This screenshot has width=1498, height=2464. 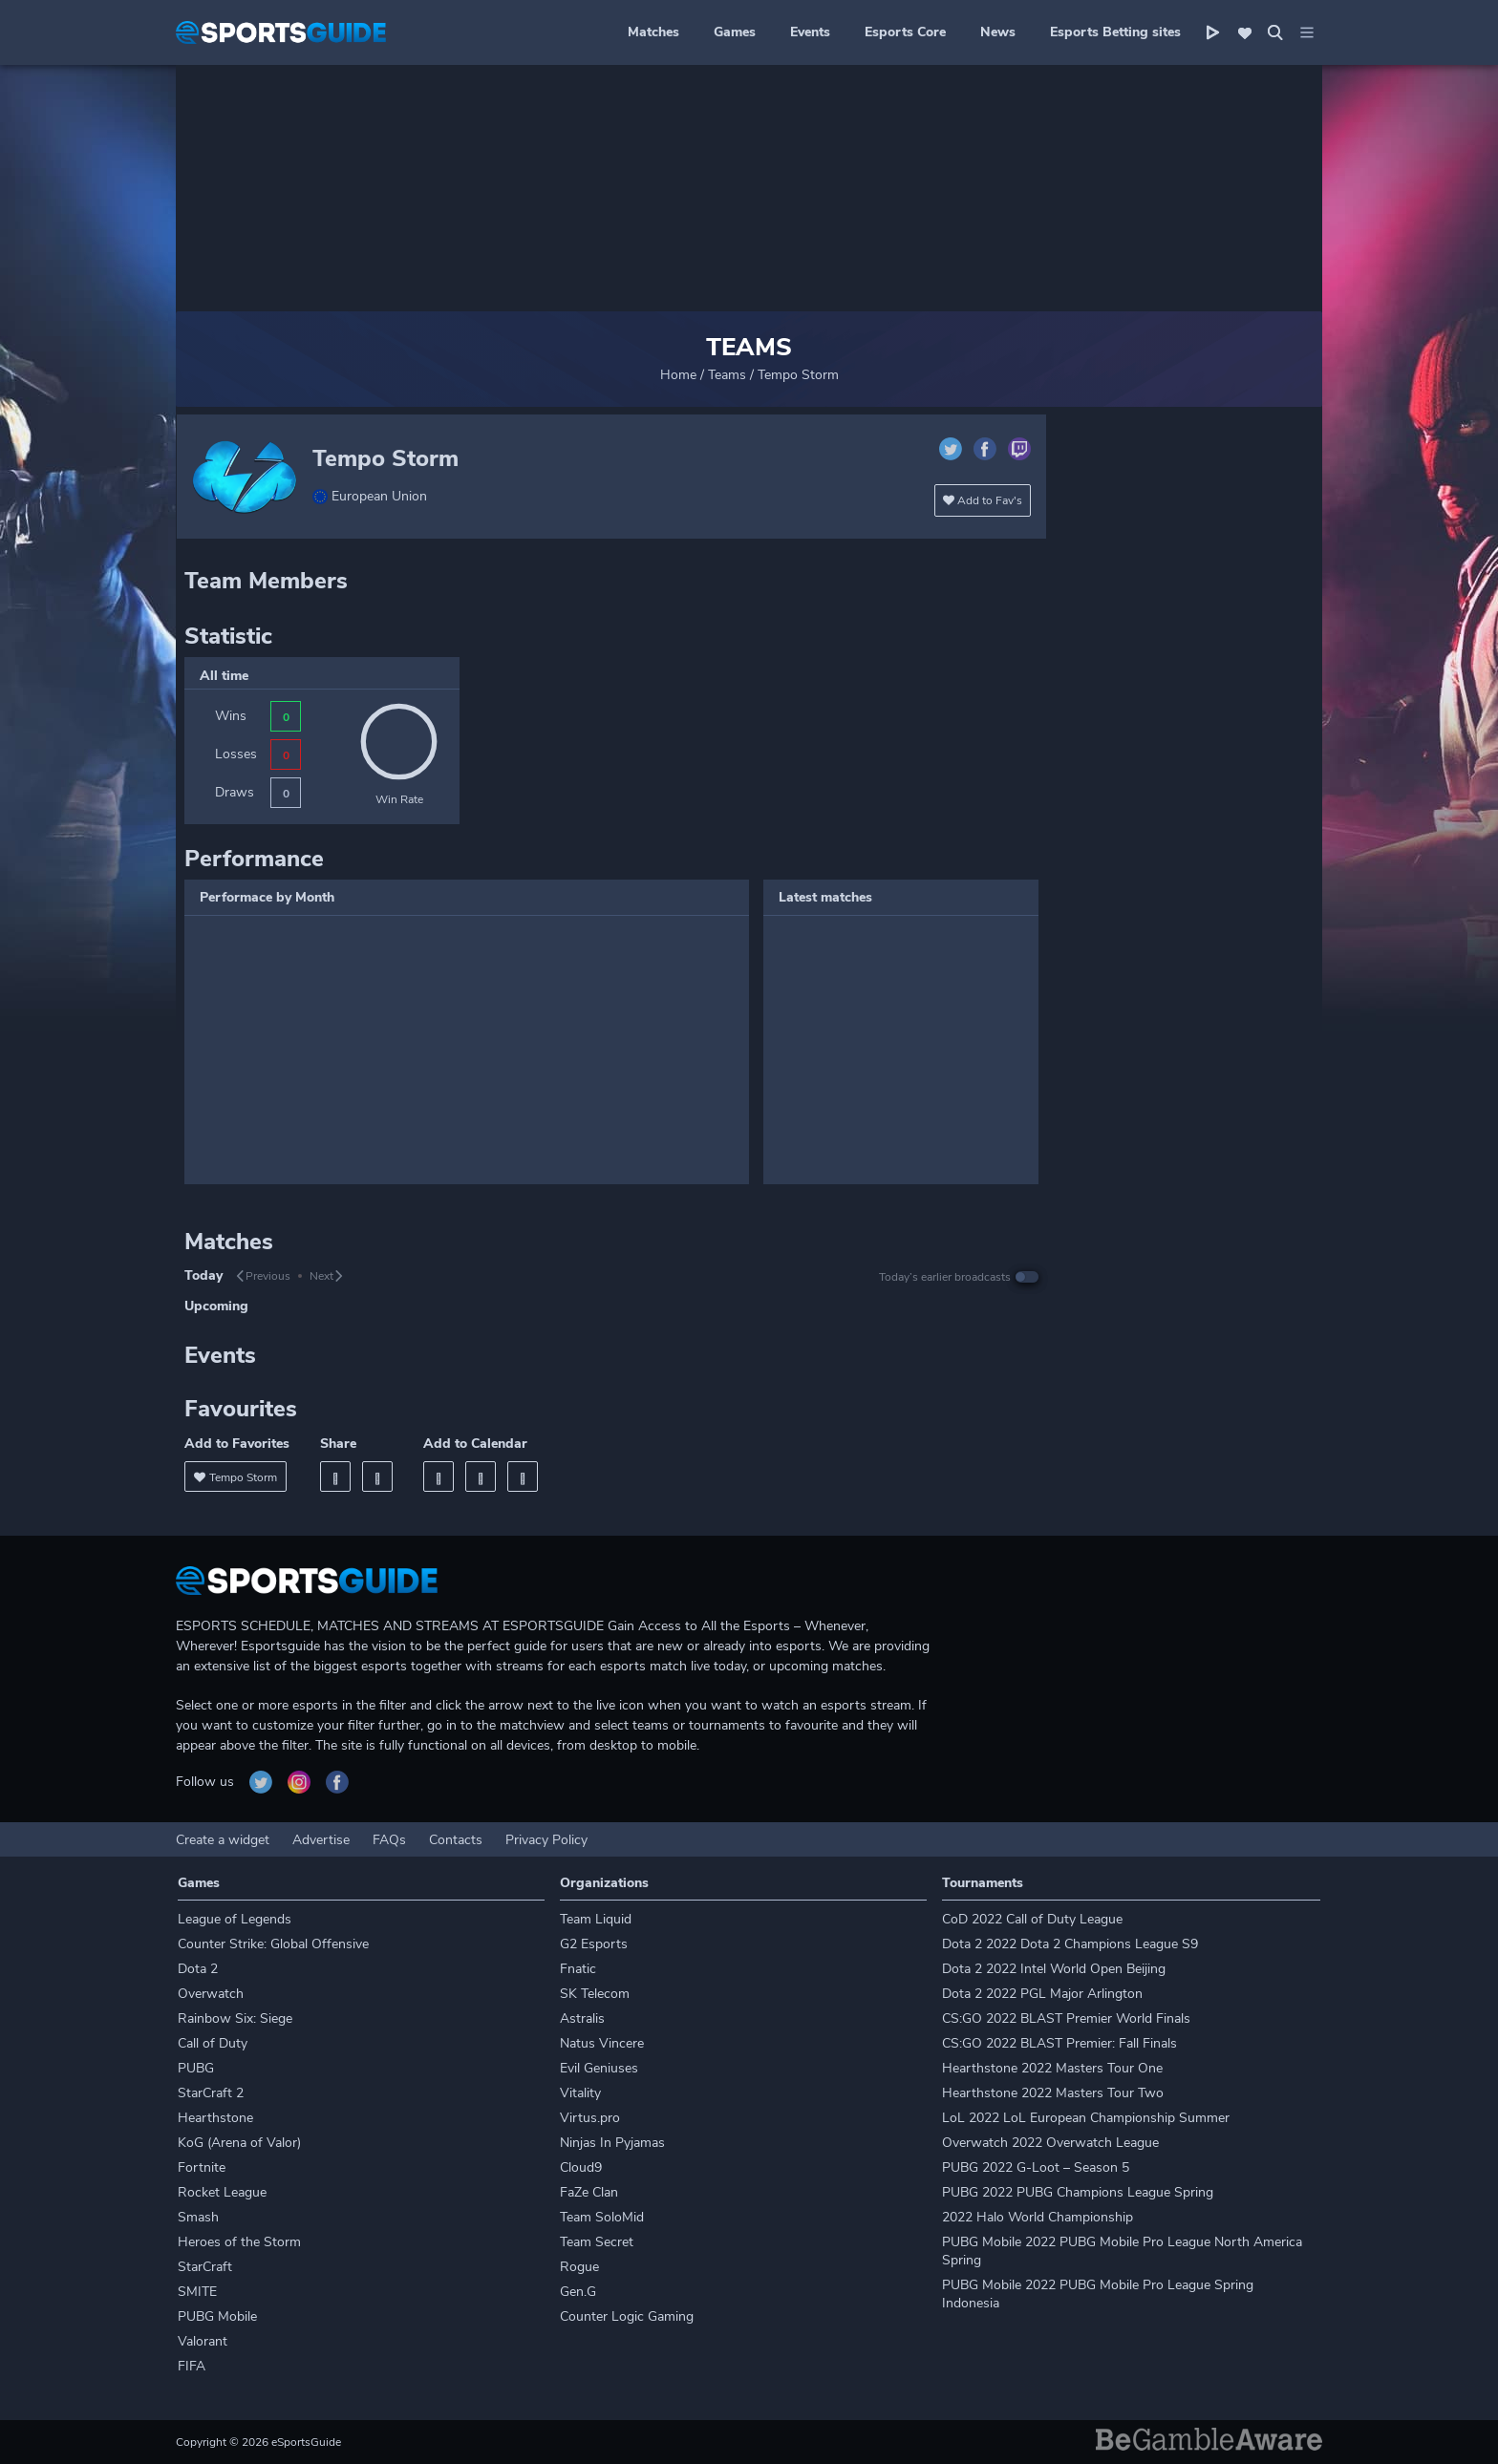 I want to click on Matches, so click(x=653, y=32).